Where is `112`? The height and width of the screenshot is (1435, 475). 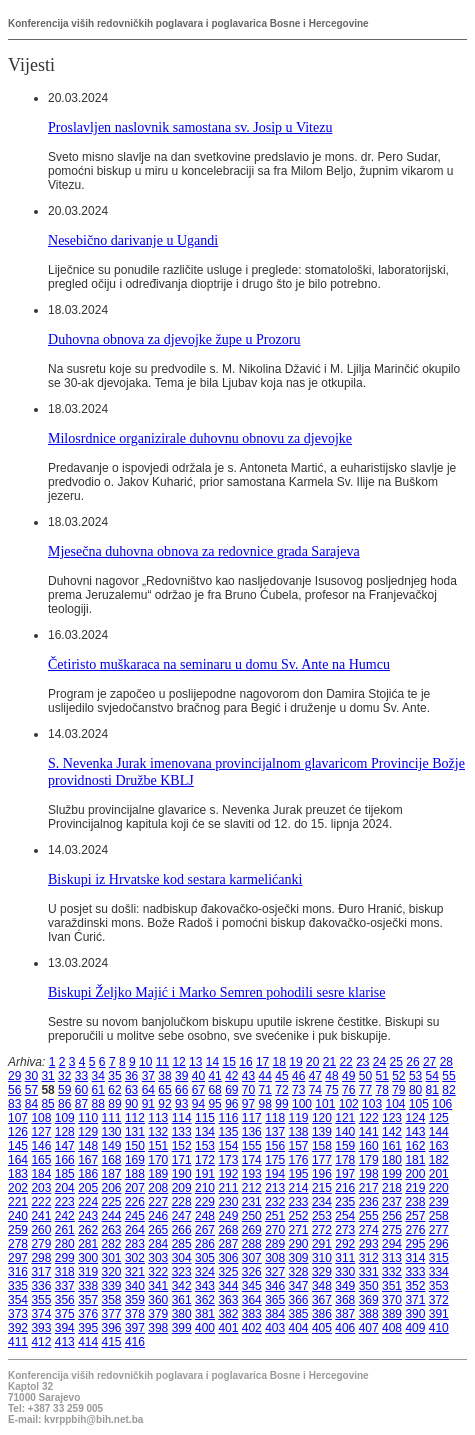 112 is located at coordinates (135, 1118).